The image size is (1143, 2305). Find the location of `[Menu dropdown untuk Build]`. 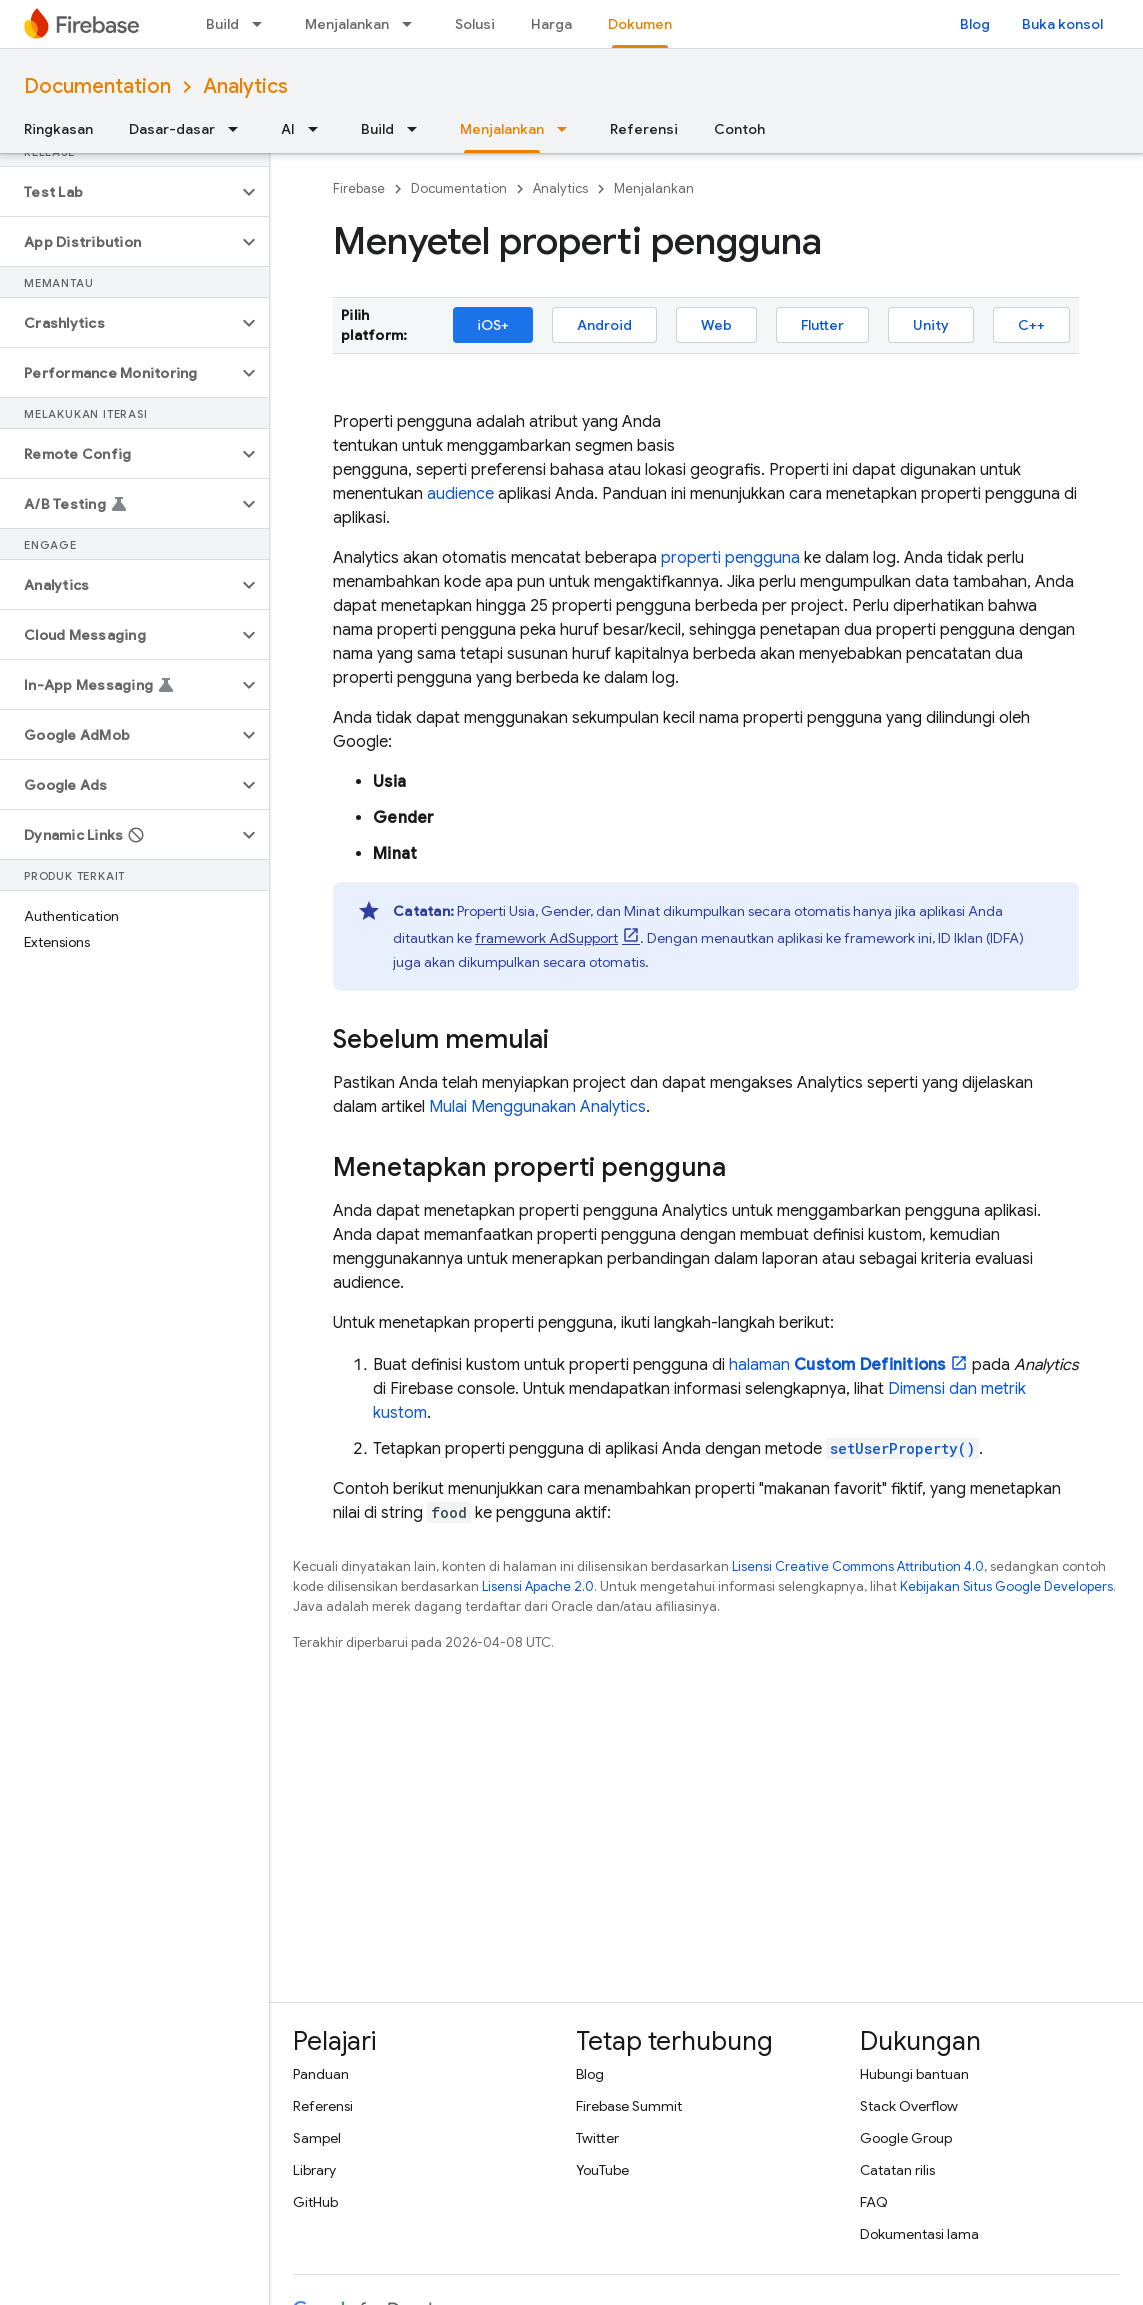

[Menu dropdown untuk Build] is located at coordinates (263, 24).